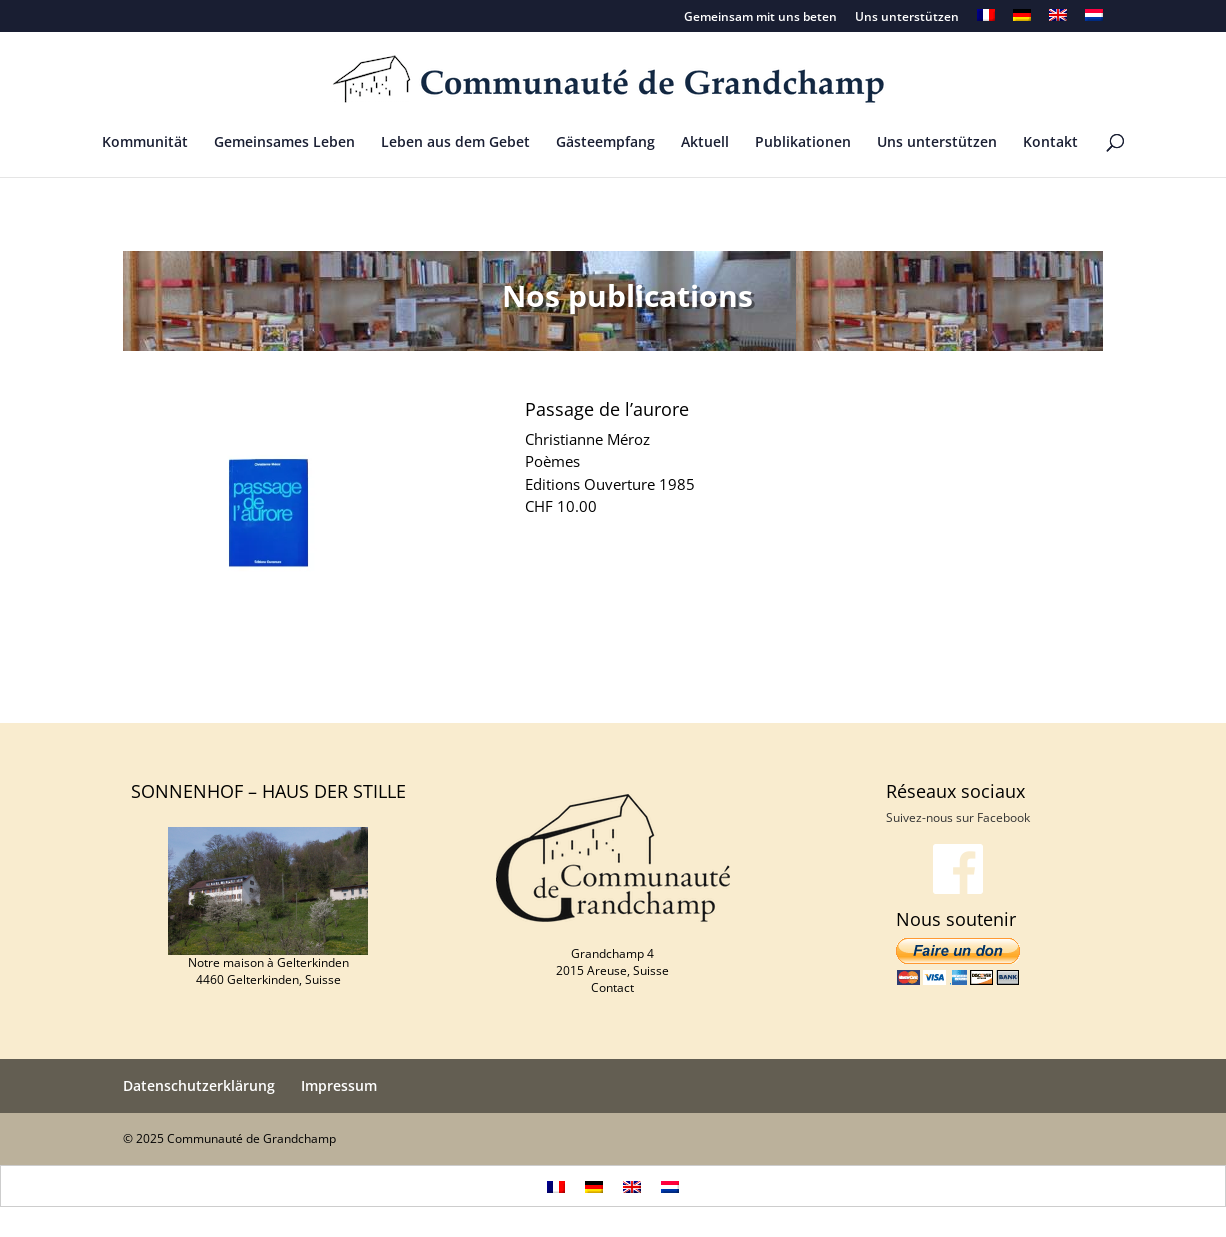 The width and height of the screenshot is (1226, 1237). What do you see at coordinates (760, 18) in the screenshot?
I see `Gemeinsam mit uns beten` at bounding box center [760, 18].